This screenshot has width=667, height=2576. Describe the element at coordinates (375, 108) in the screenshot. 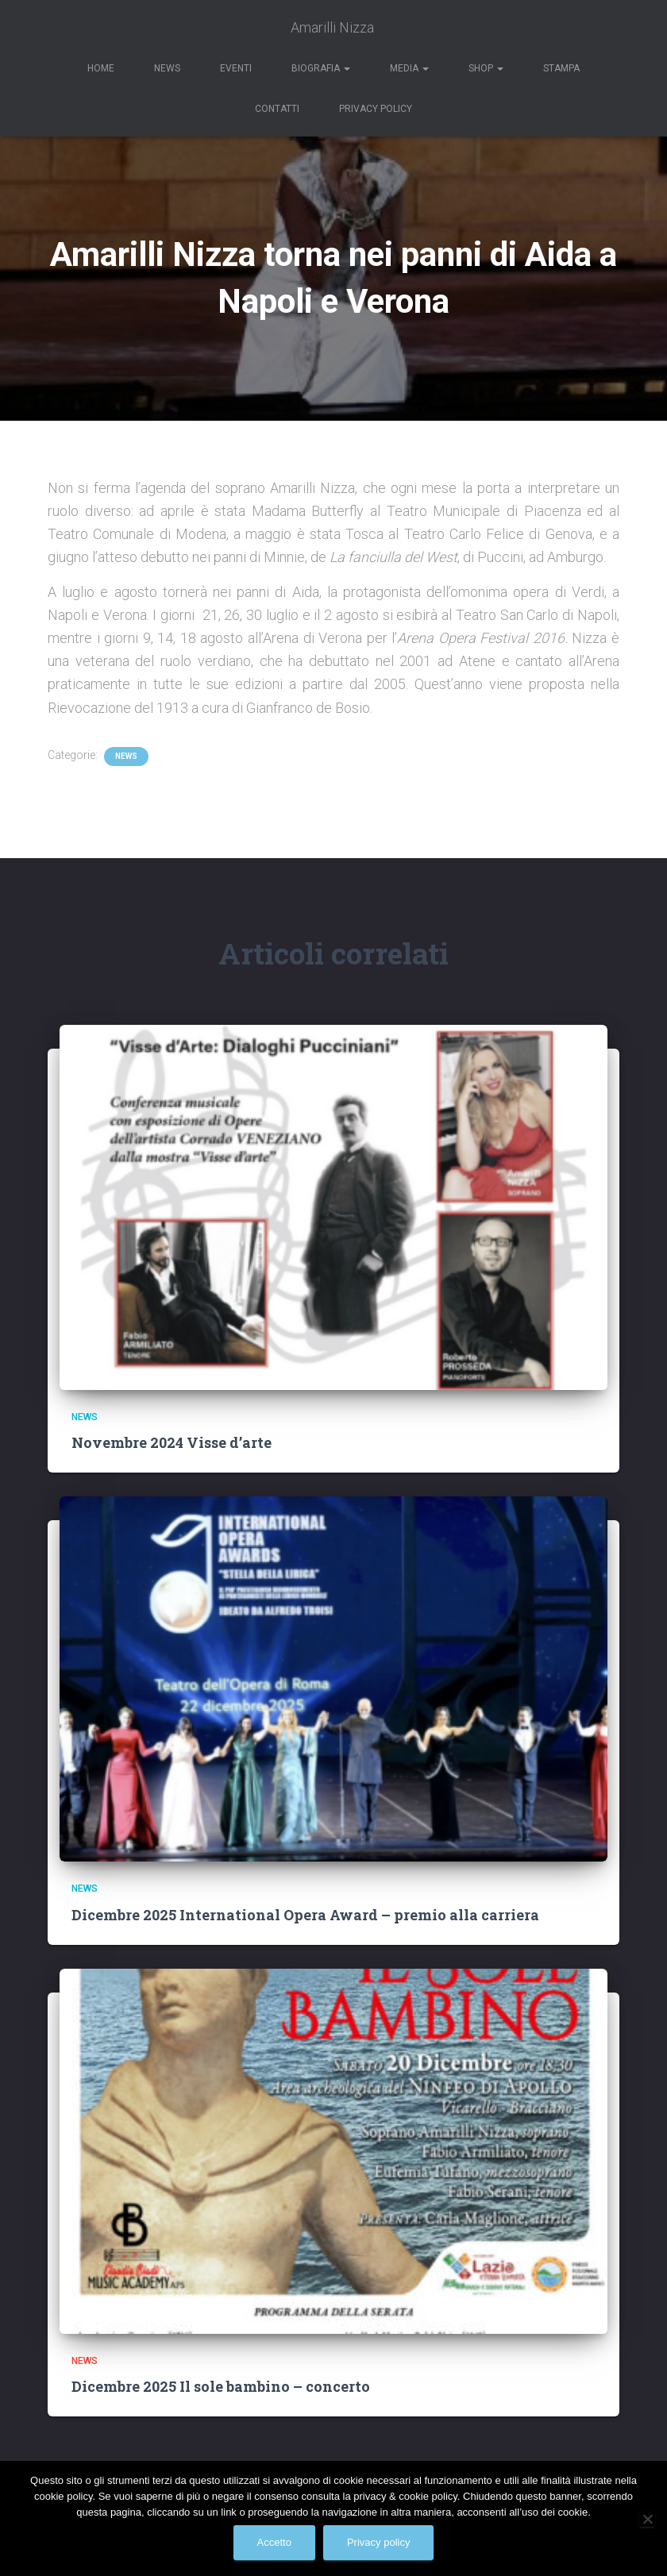

I see `Privacy Policy` at that location.